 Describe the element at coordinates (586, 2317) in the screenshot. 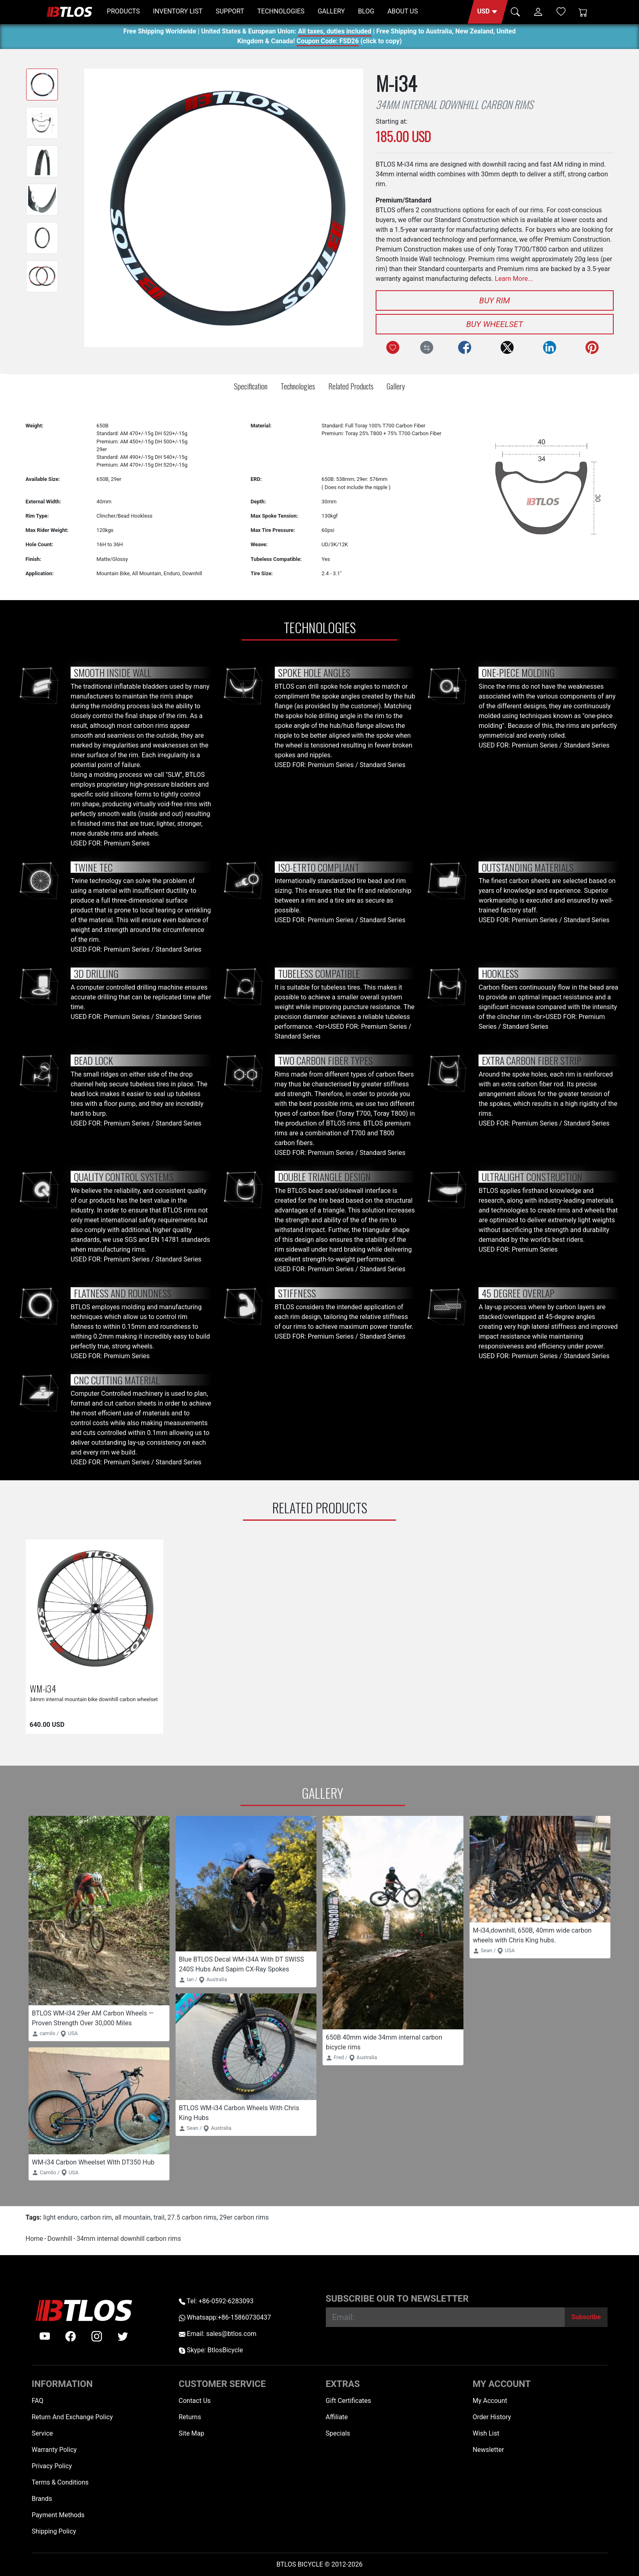

I see `[Subscribe]` at that location.